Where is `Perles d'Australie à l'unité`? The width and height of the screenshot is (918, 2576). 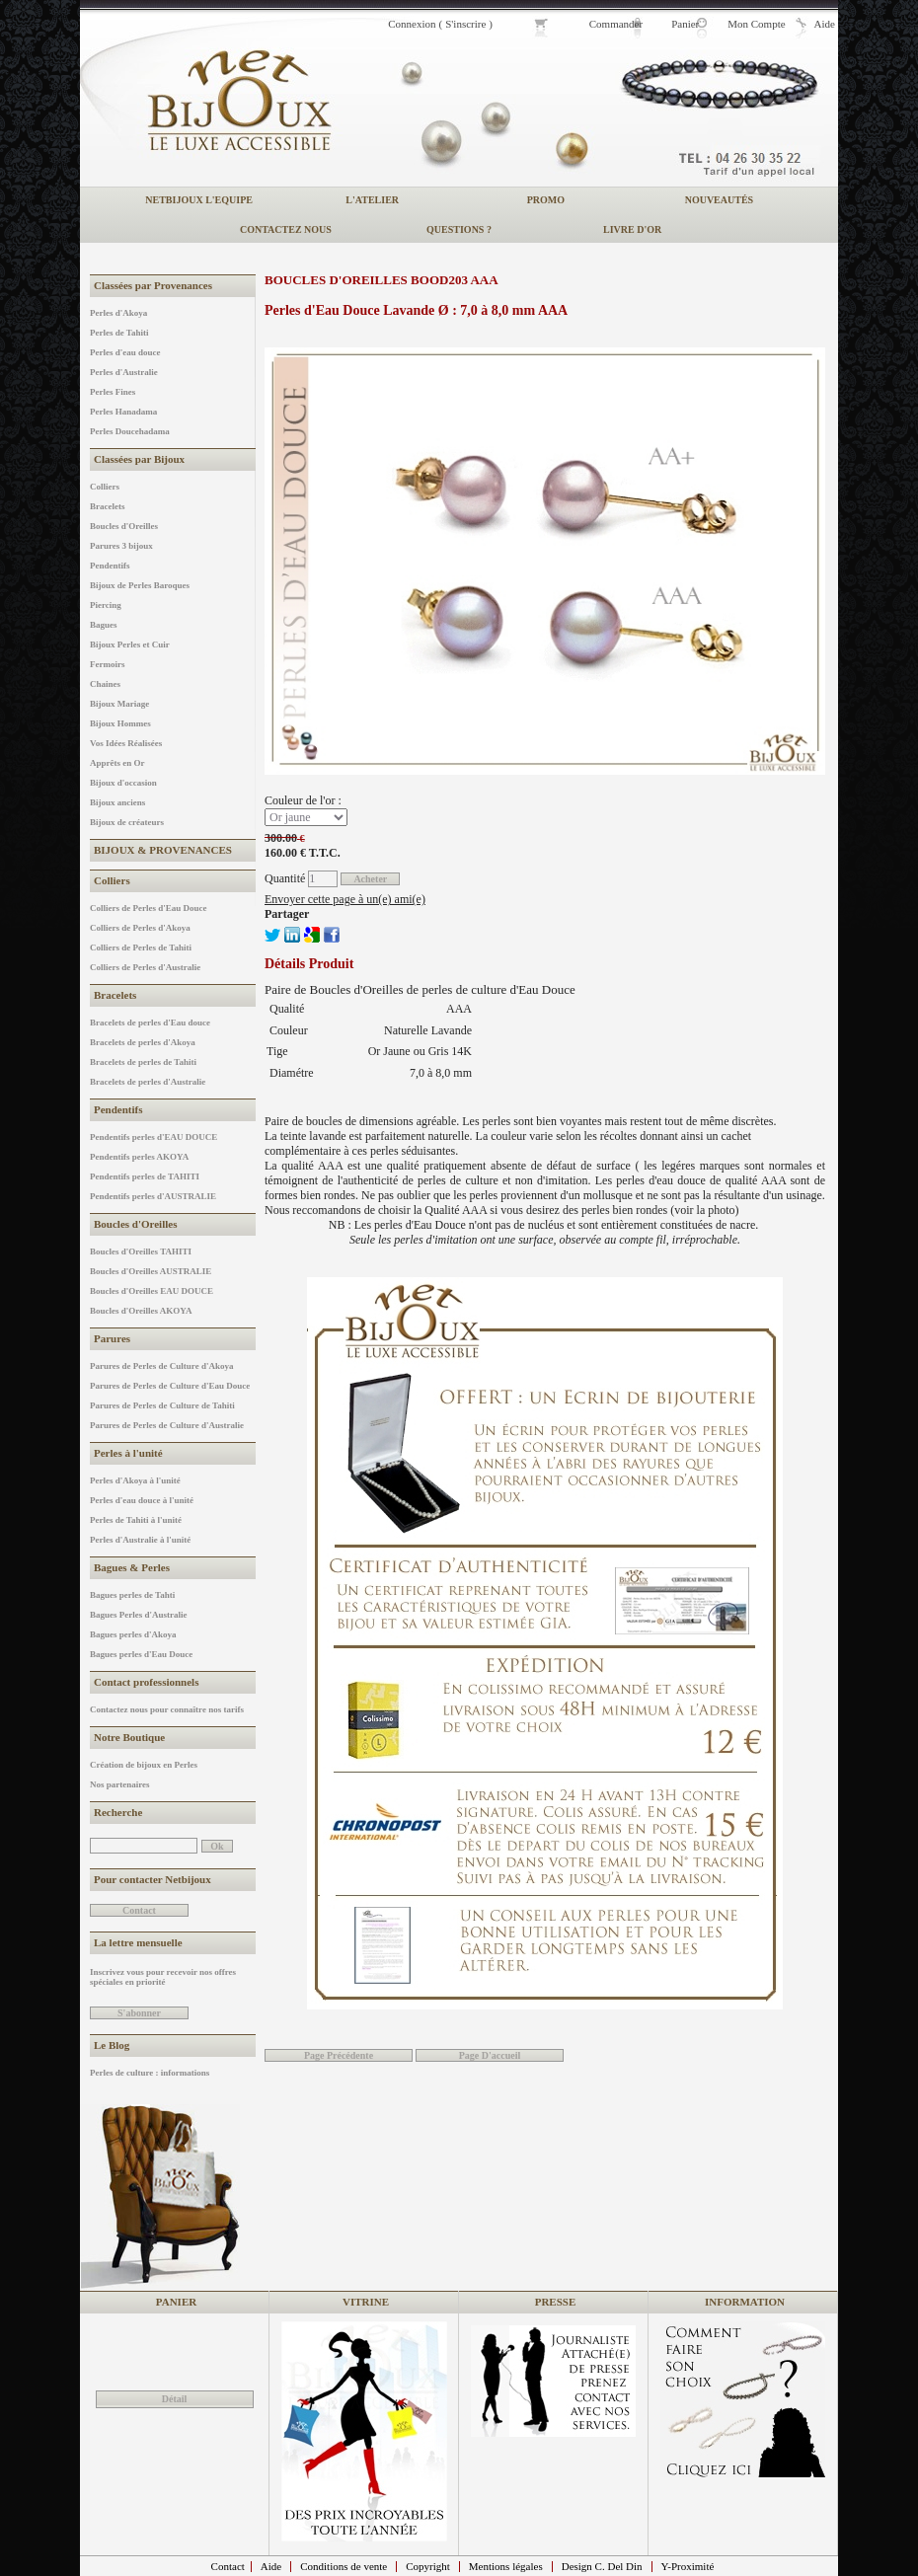
Perles d'Australie à l'unité is located at coordinates (140, 1540).